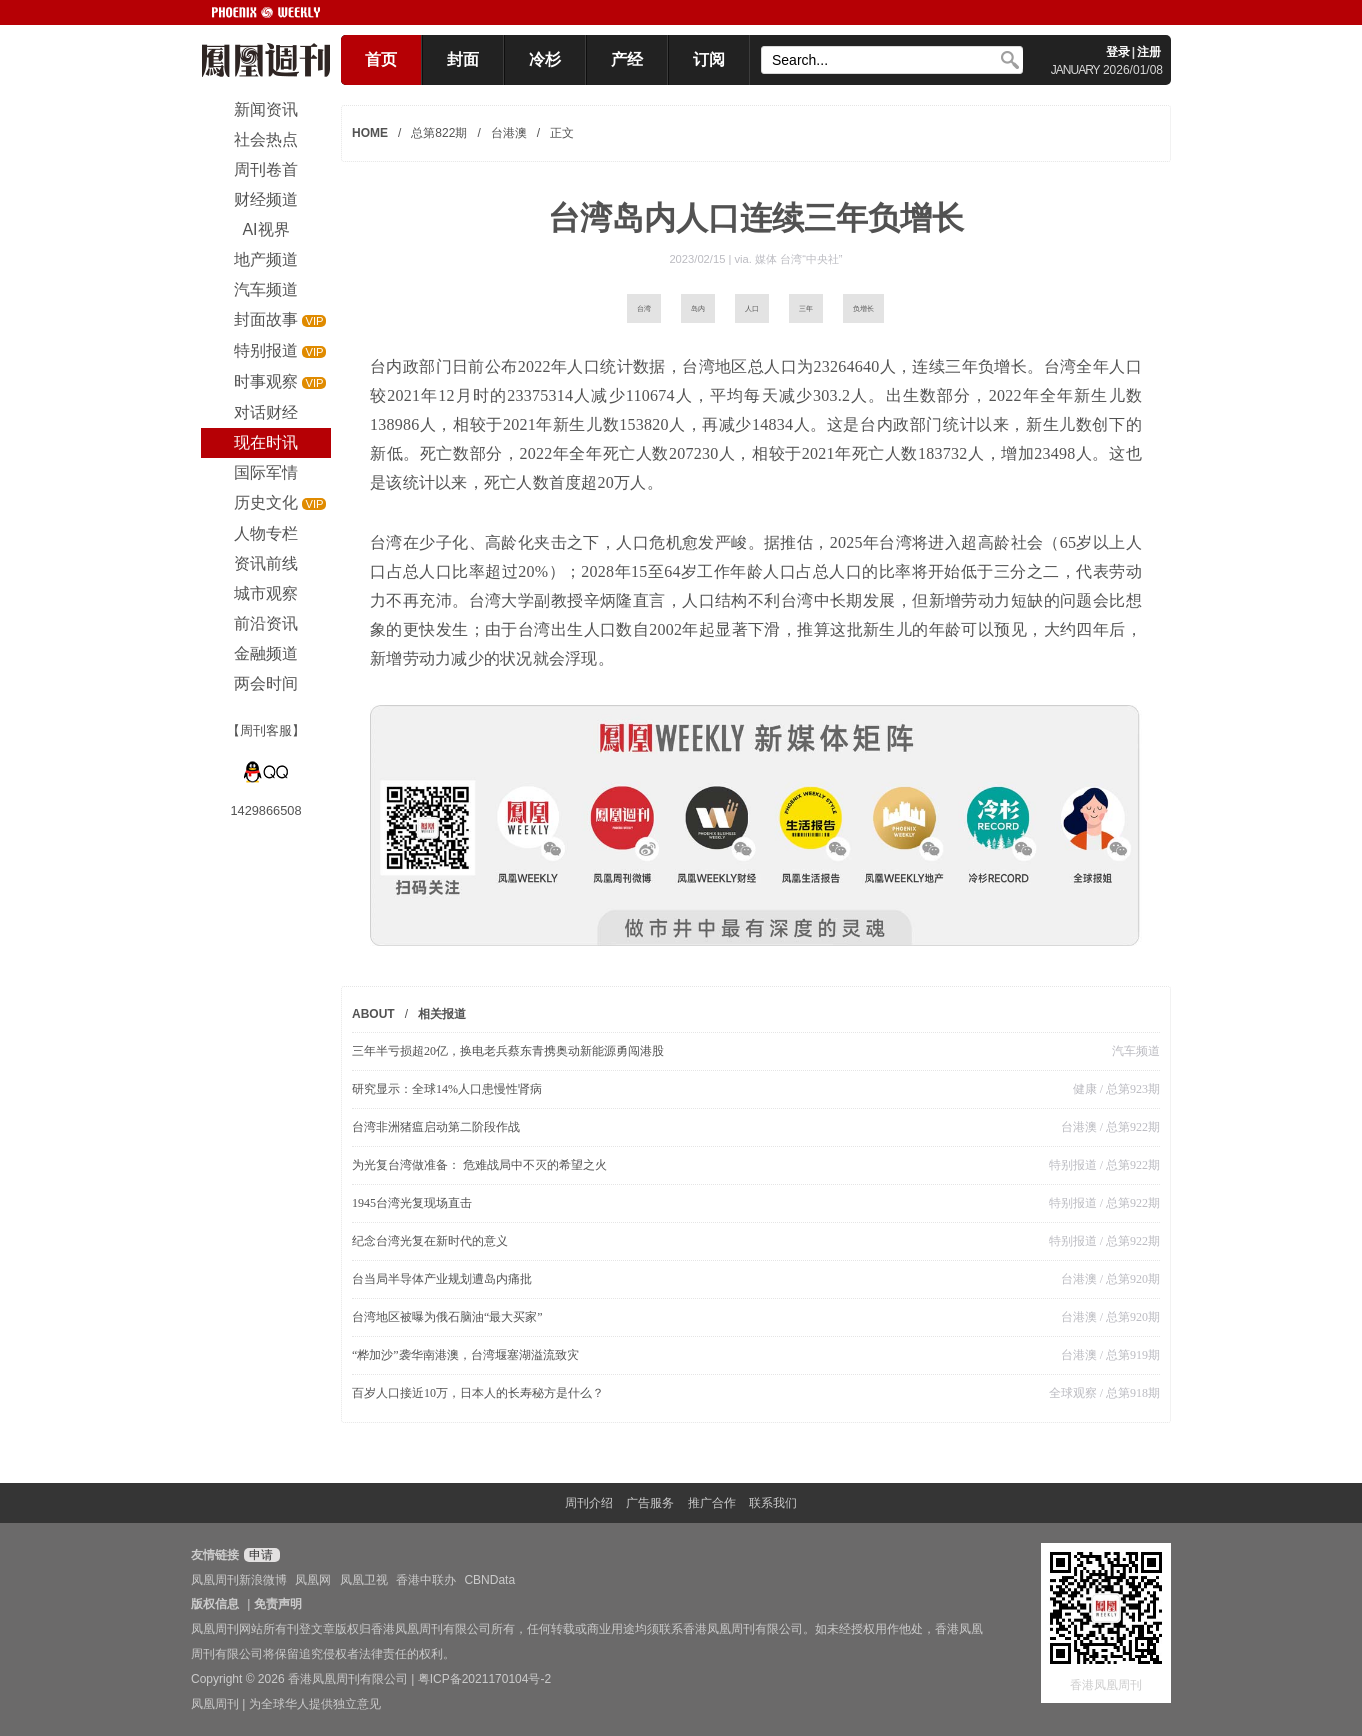 This screenshot has height=1736, width=1362. What do you see at coordinates (545, 59) in the screenshot?
I see `冷杉` at bounding box center [545, 59].